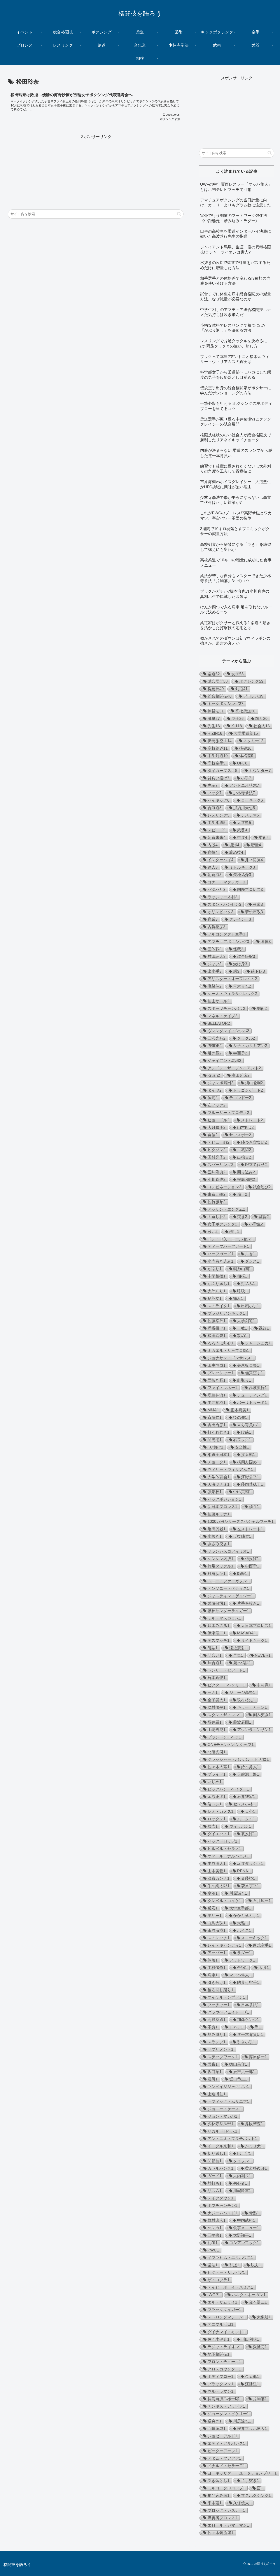 This screenshot has height=2576, width=280. I want to click on [ドナルド・セラー二 (1個の項目)], so click(223, 2466).